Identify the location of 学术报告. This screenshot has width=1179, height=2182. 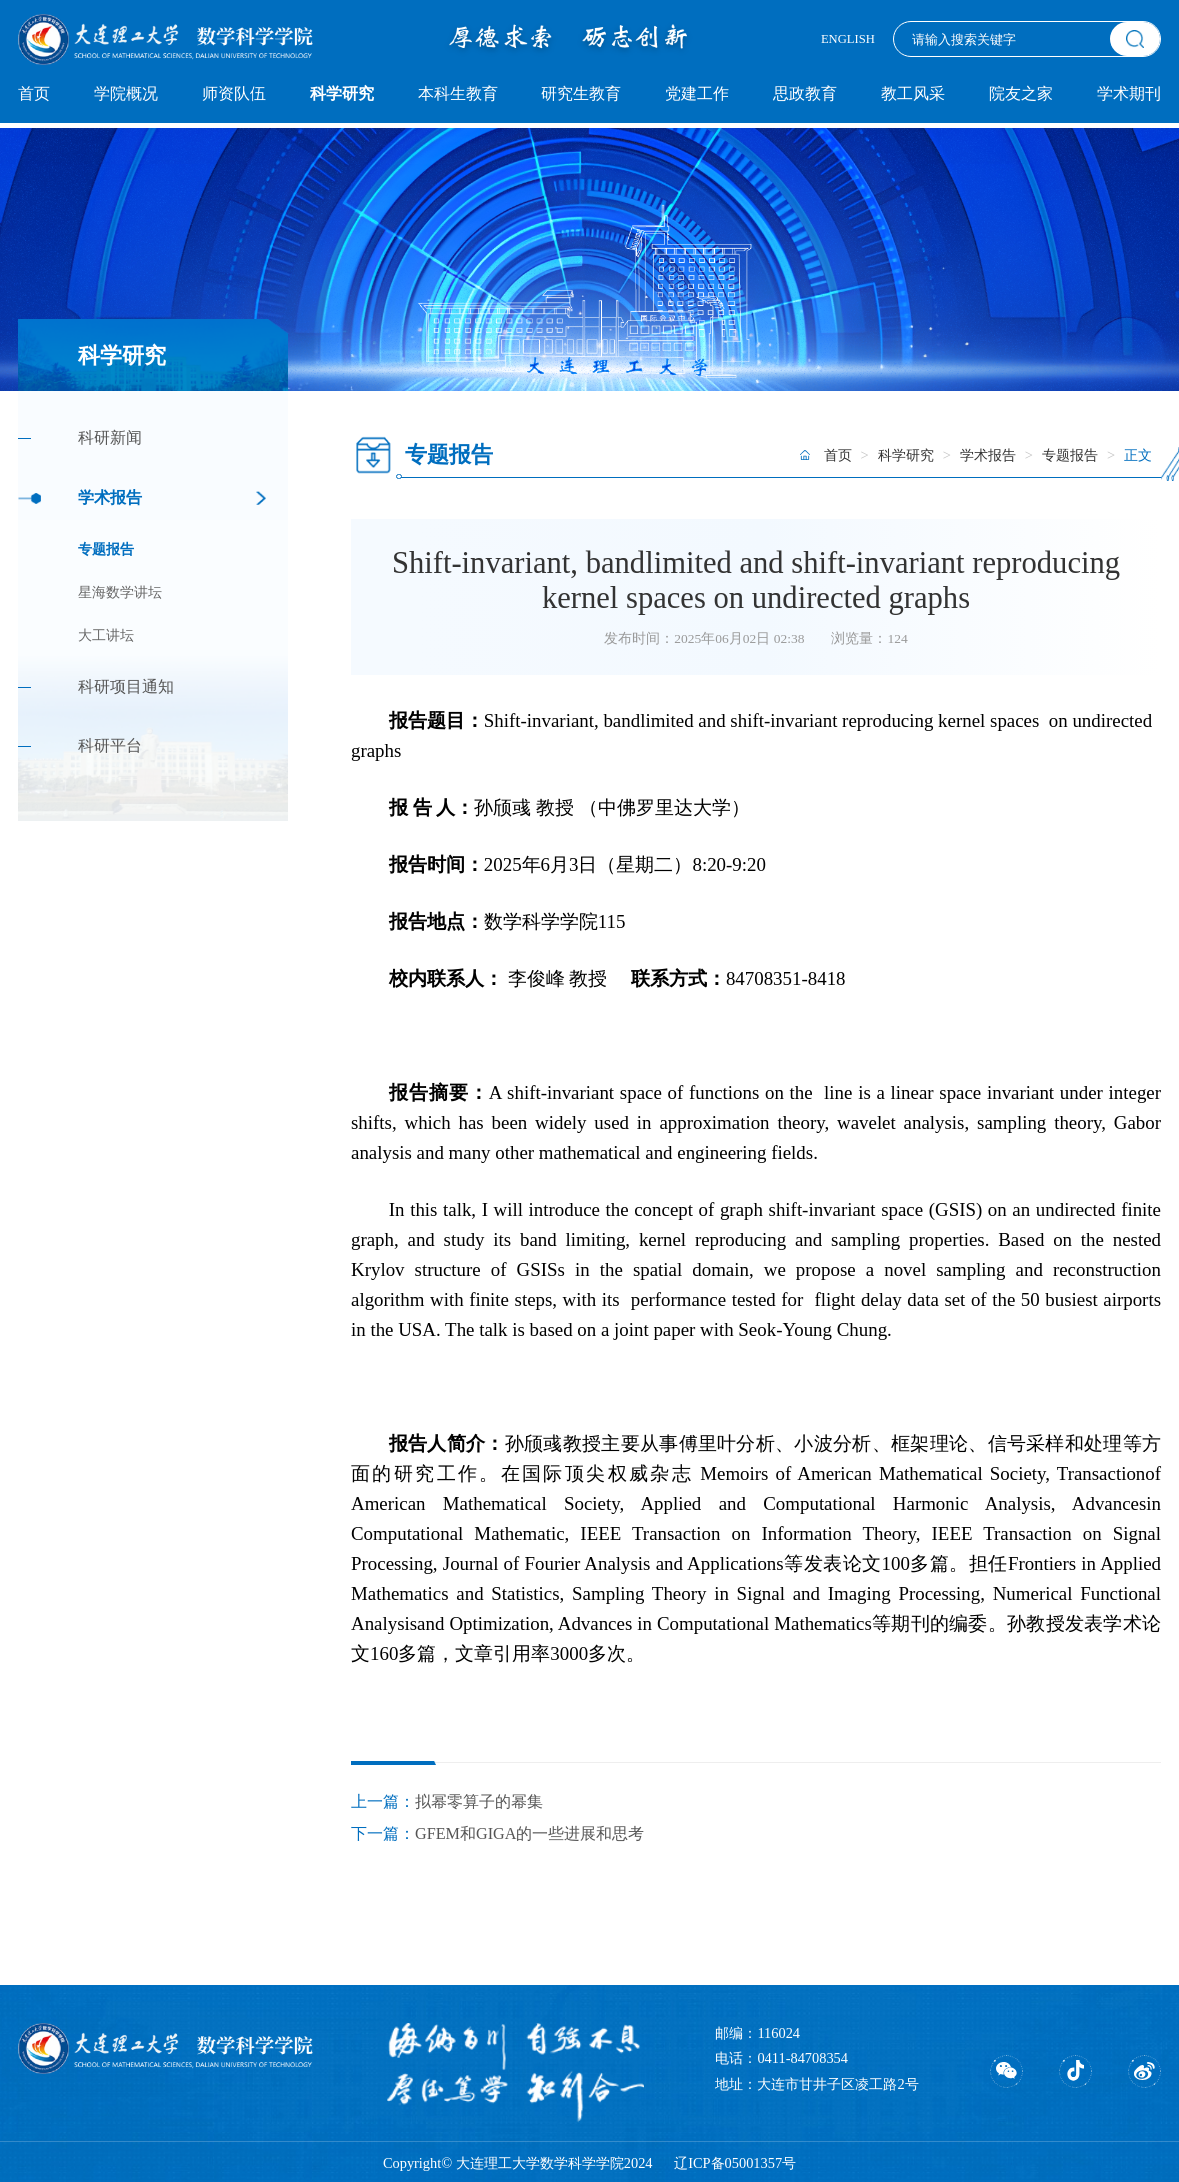
(110, 498).